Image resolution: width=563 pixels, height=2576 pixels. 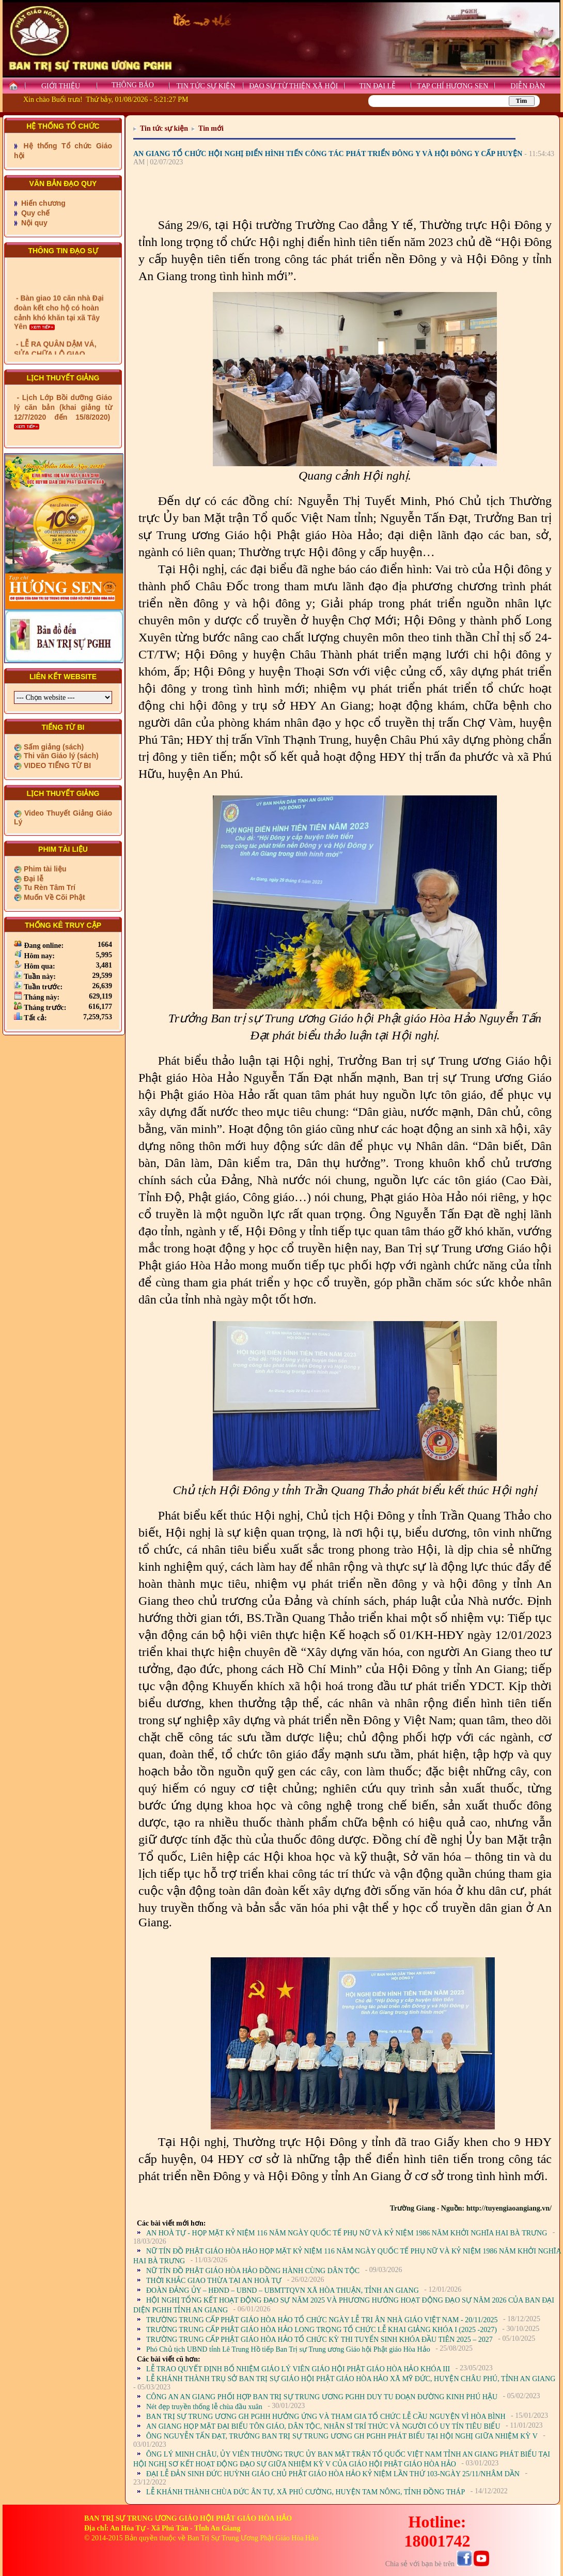 I want to click on VIDEO TIẾNG TỪ BI, so click(x=56, y=765).